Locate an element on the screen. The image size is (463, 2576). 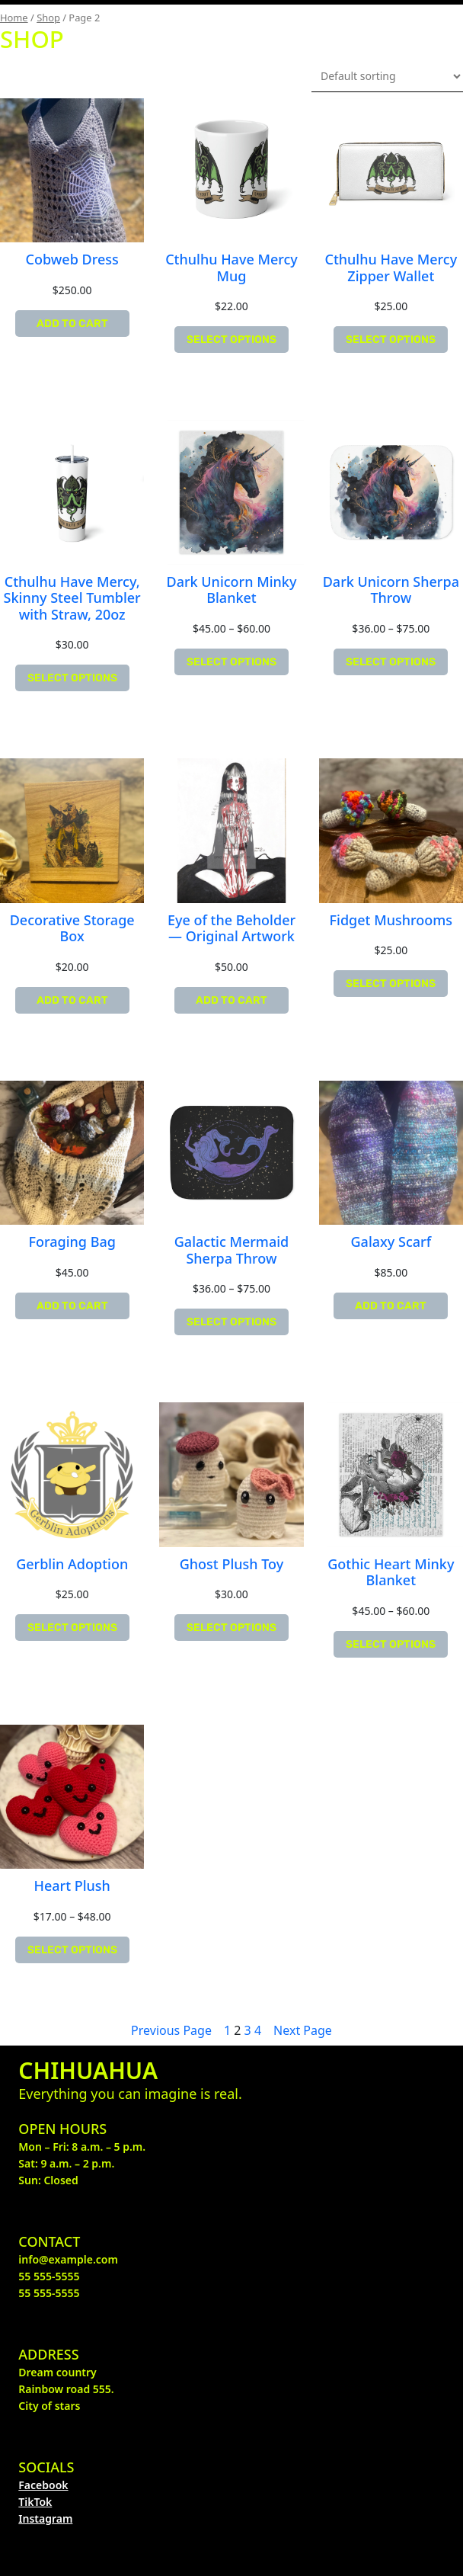
[Add “Decorative Storage Box” to your cart] is located at coordinates (72, 1000).